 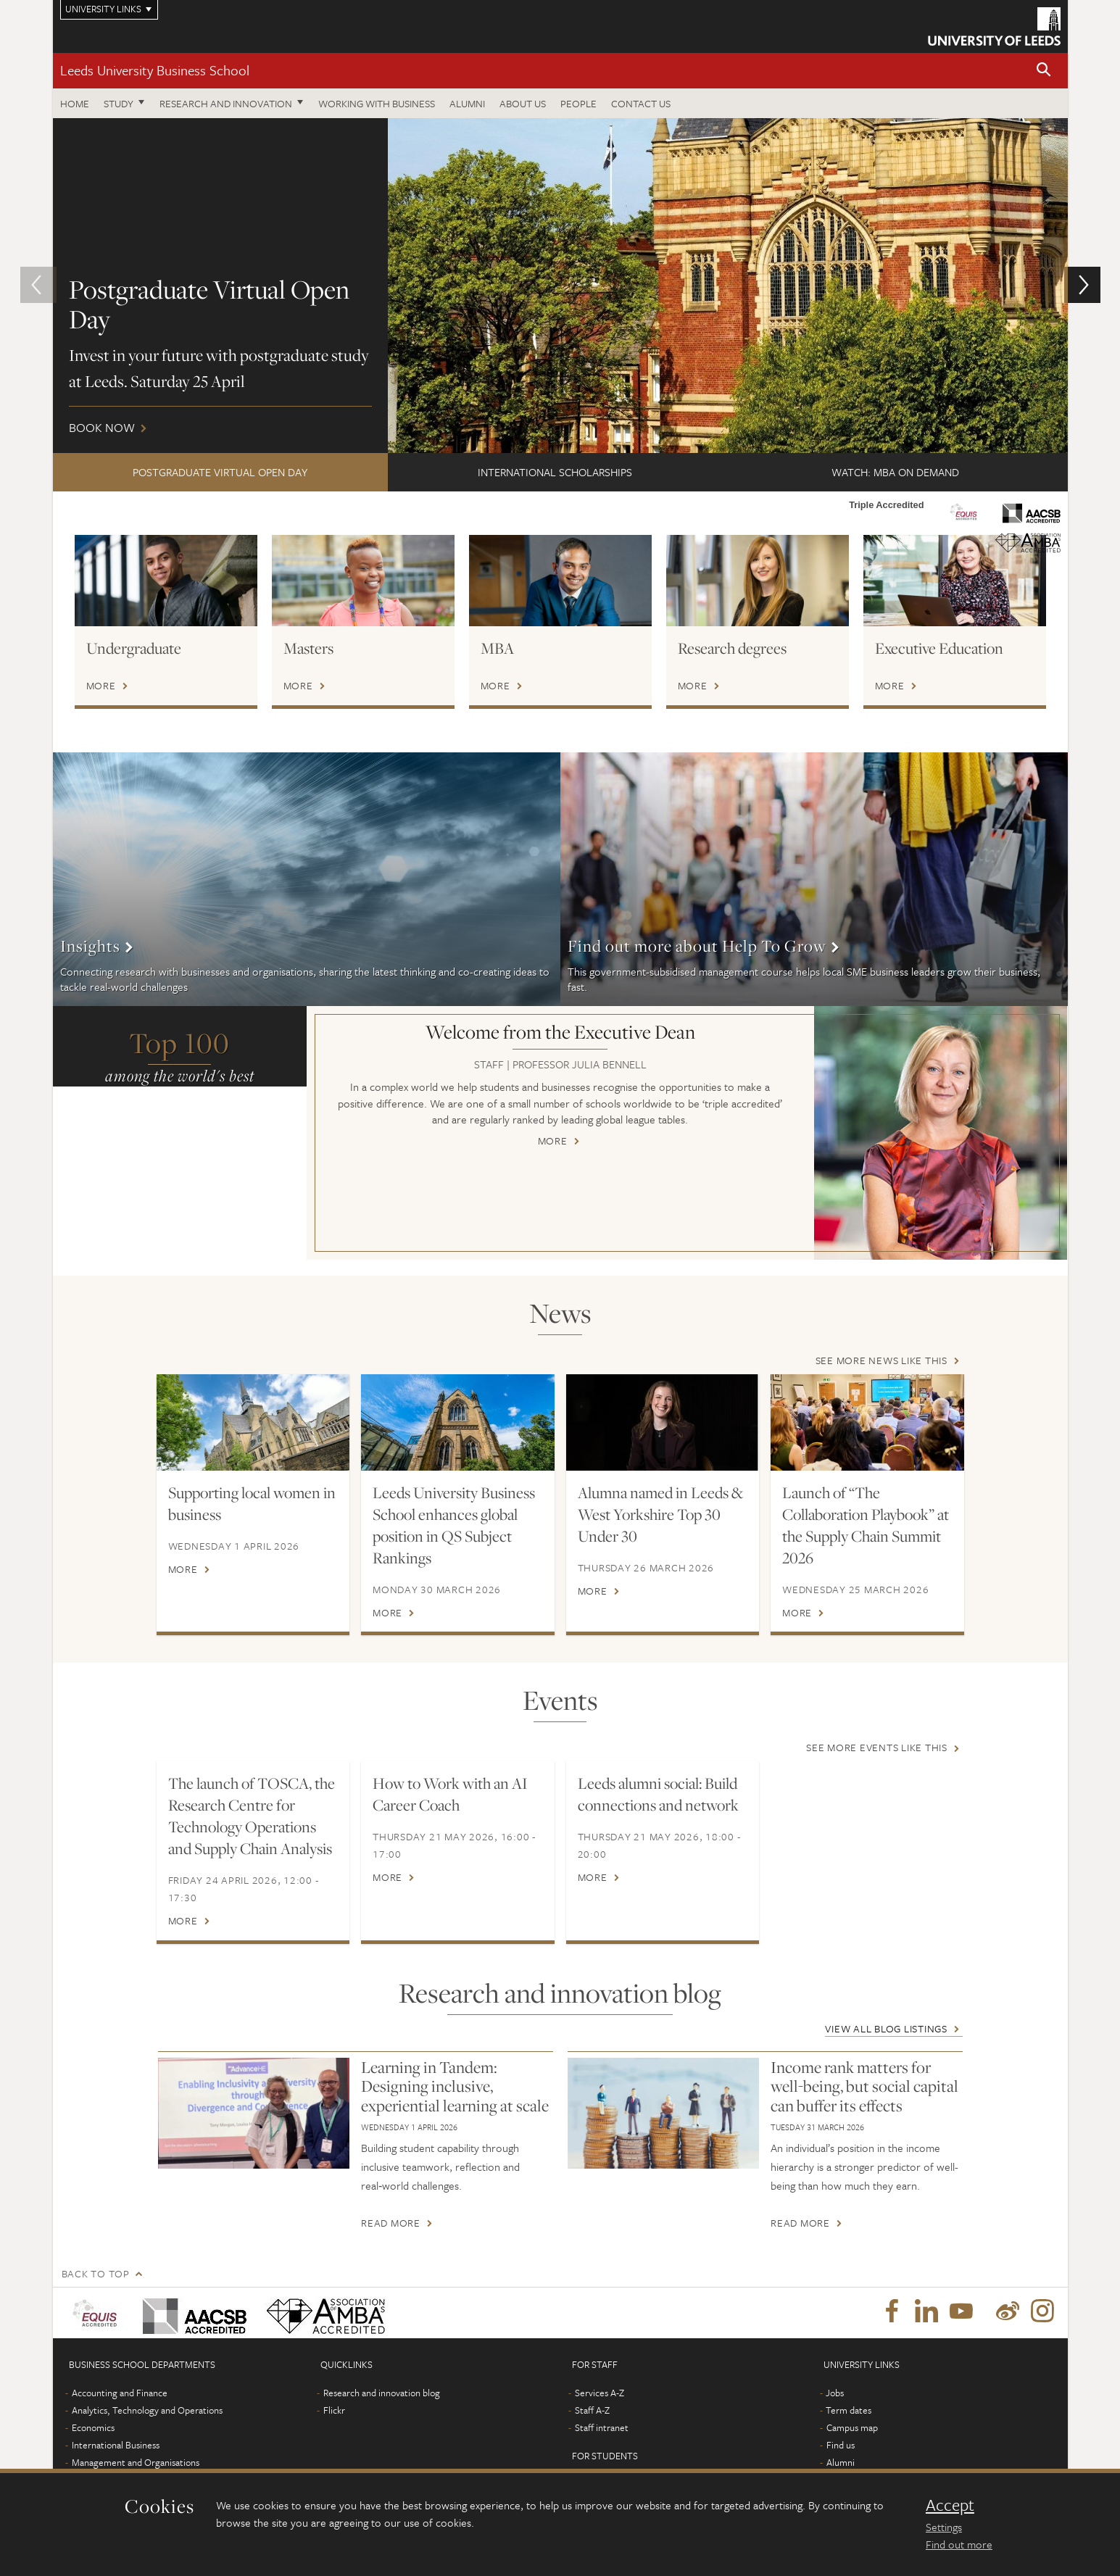 What do you see at coordinates (660, 1514) in the screenshot?
I see `Alumna named in Leeds & West Yorkshire Top 30 Under 30` at bounding box center [660, 1514].